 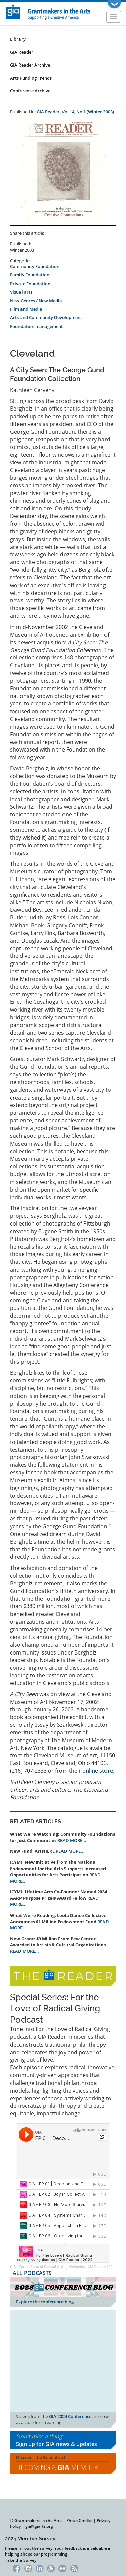 I want to click on YouTube, so click(x=51, y=2568).